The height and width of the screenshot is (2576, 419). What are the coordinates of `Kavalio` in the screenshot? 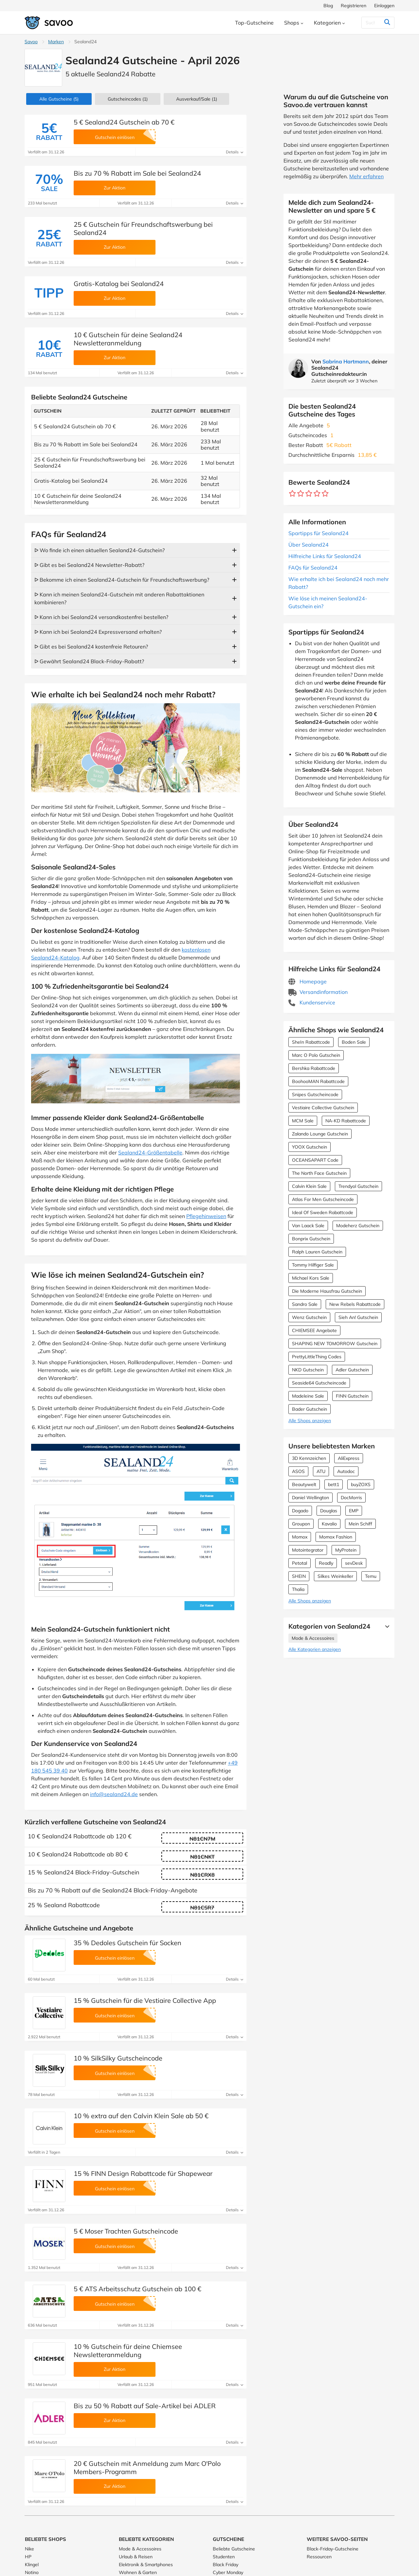 It's located at (329, 1524).